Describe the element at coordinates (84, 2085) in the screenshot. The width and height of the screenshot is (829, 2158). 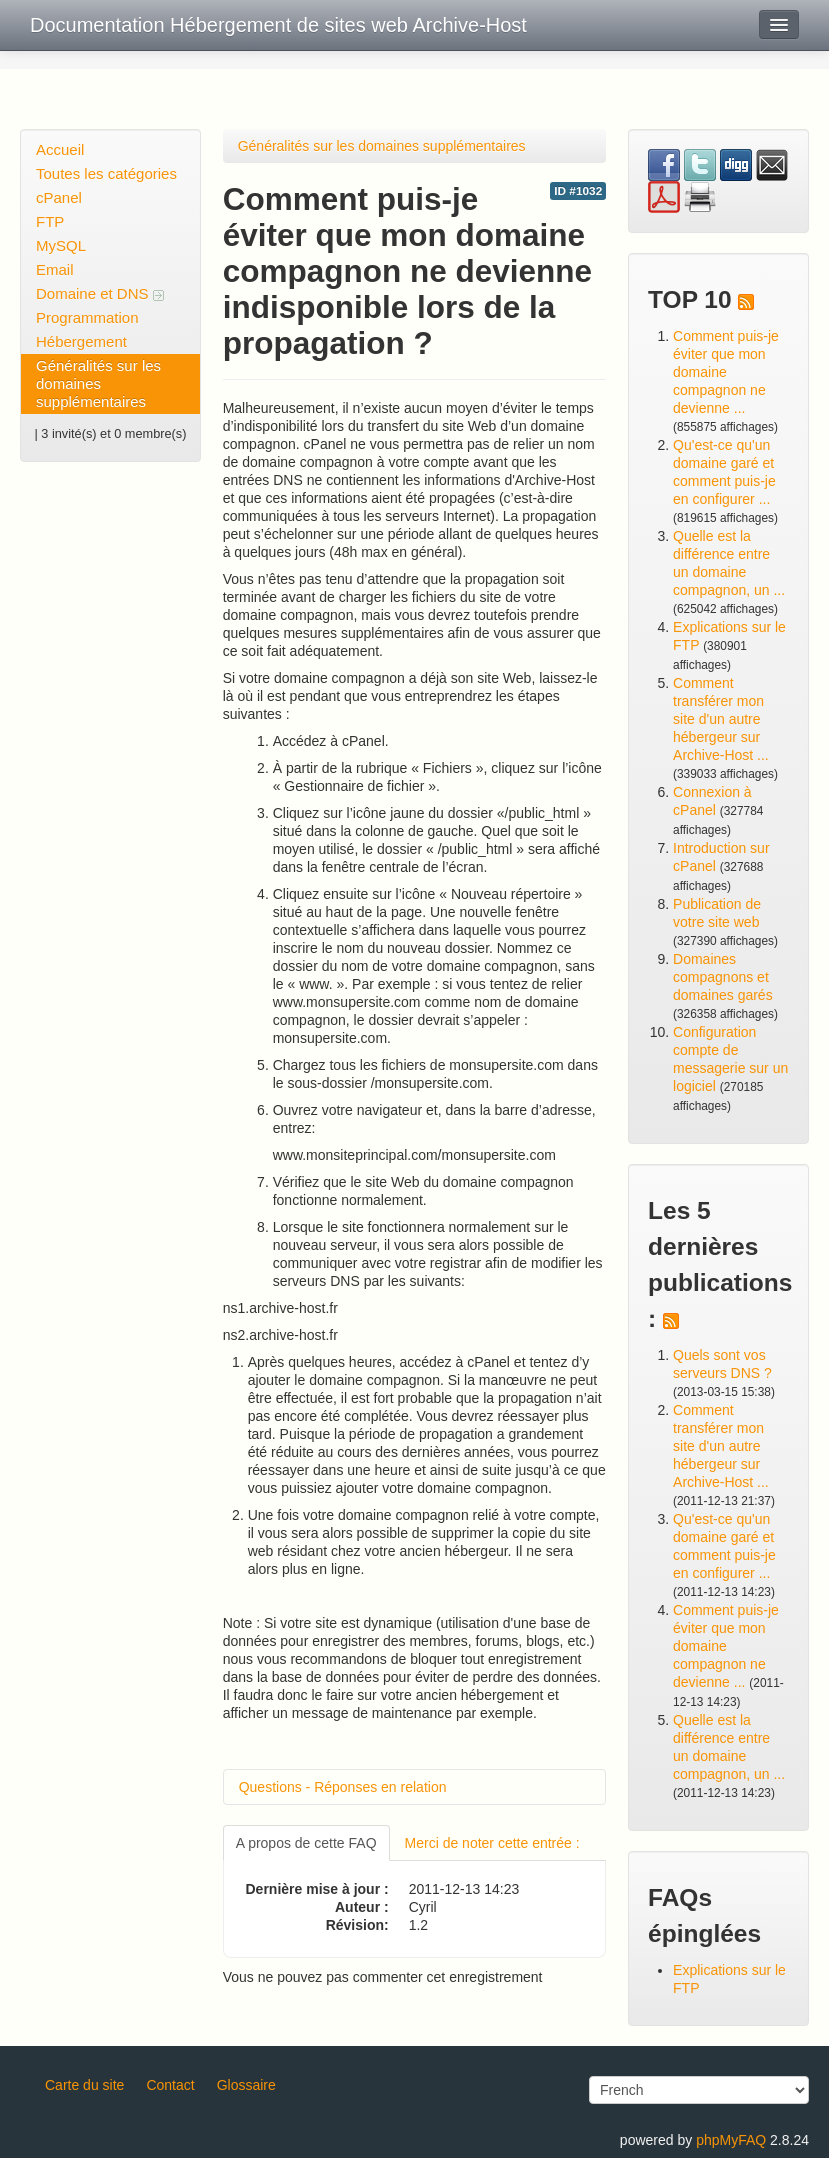
I see `Carte du site` at that location.